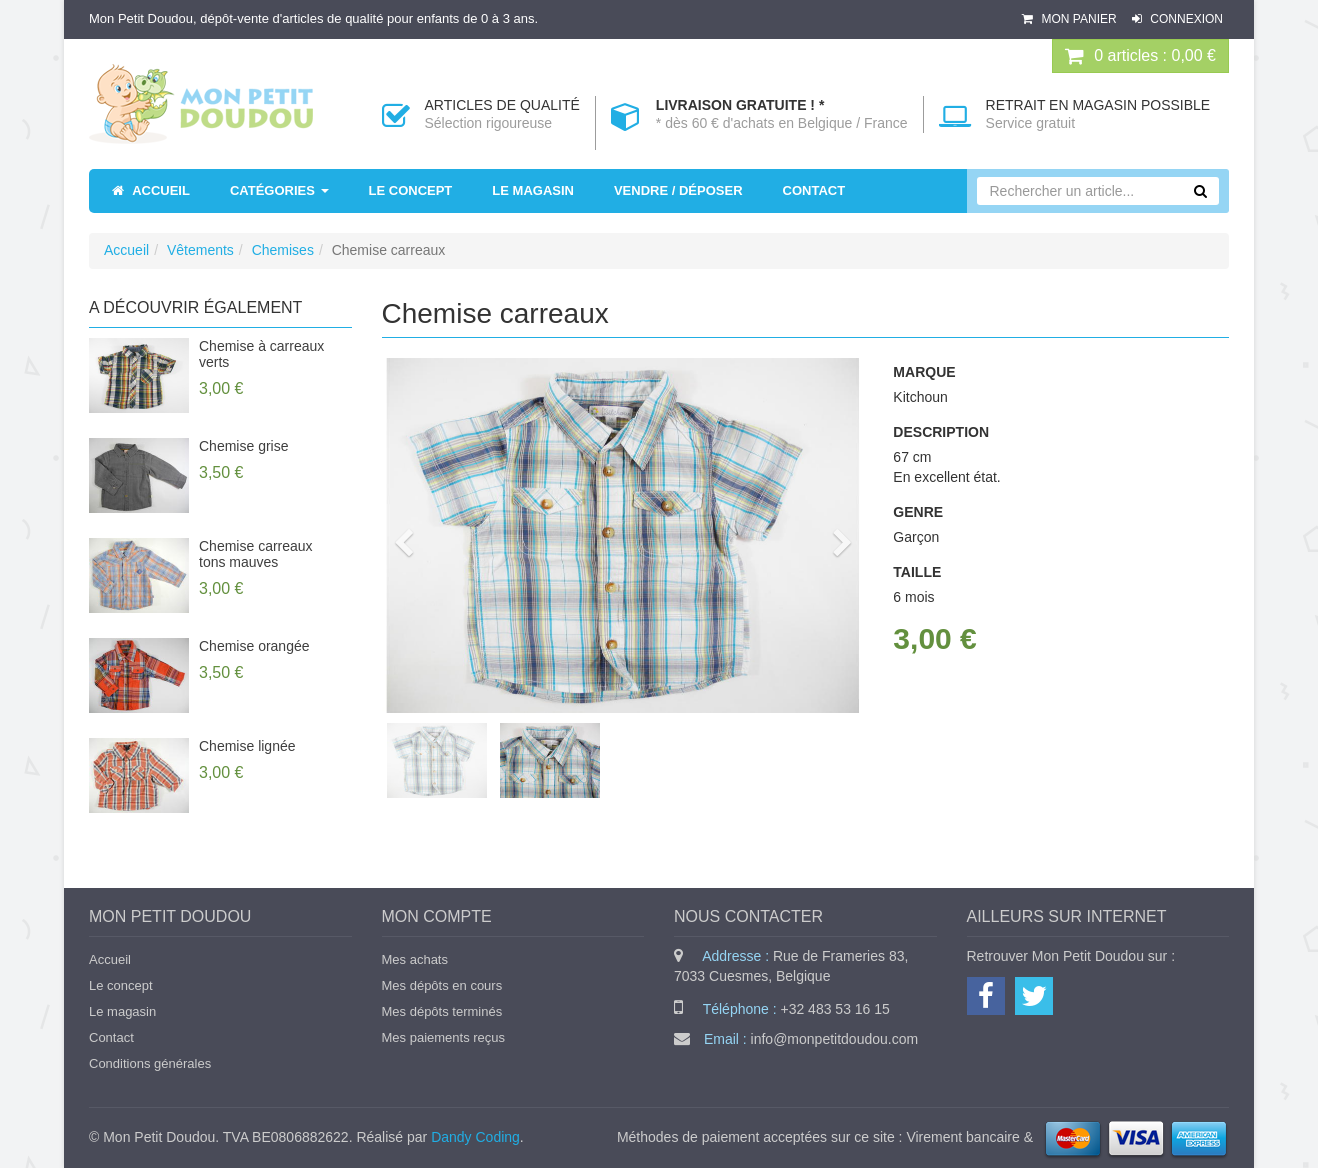 This screenshot has width=1318, height=1168. Describe the element at coordinates (126, 250) in the screenshot. I see `Accueil` at that location.